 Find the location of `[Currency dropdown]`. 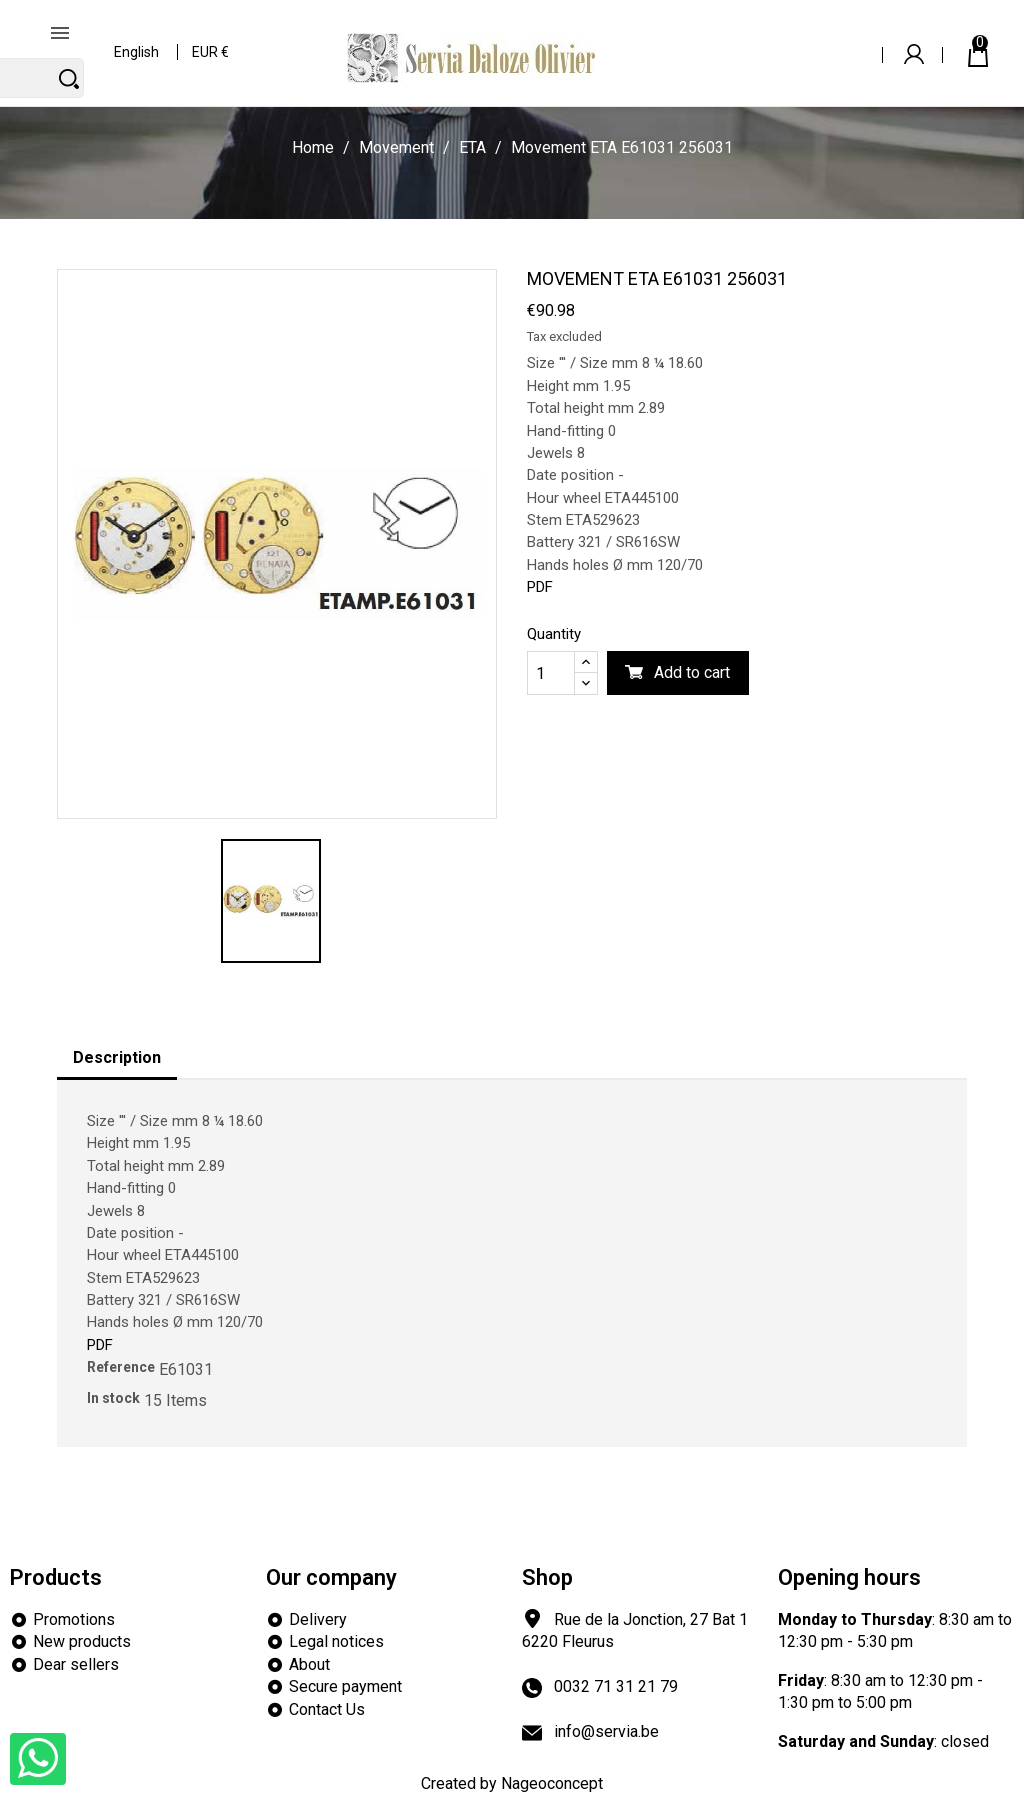

[Currency dropdown] is located at coordinates (211, 39).